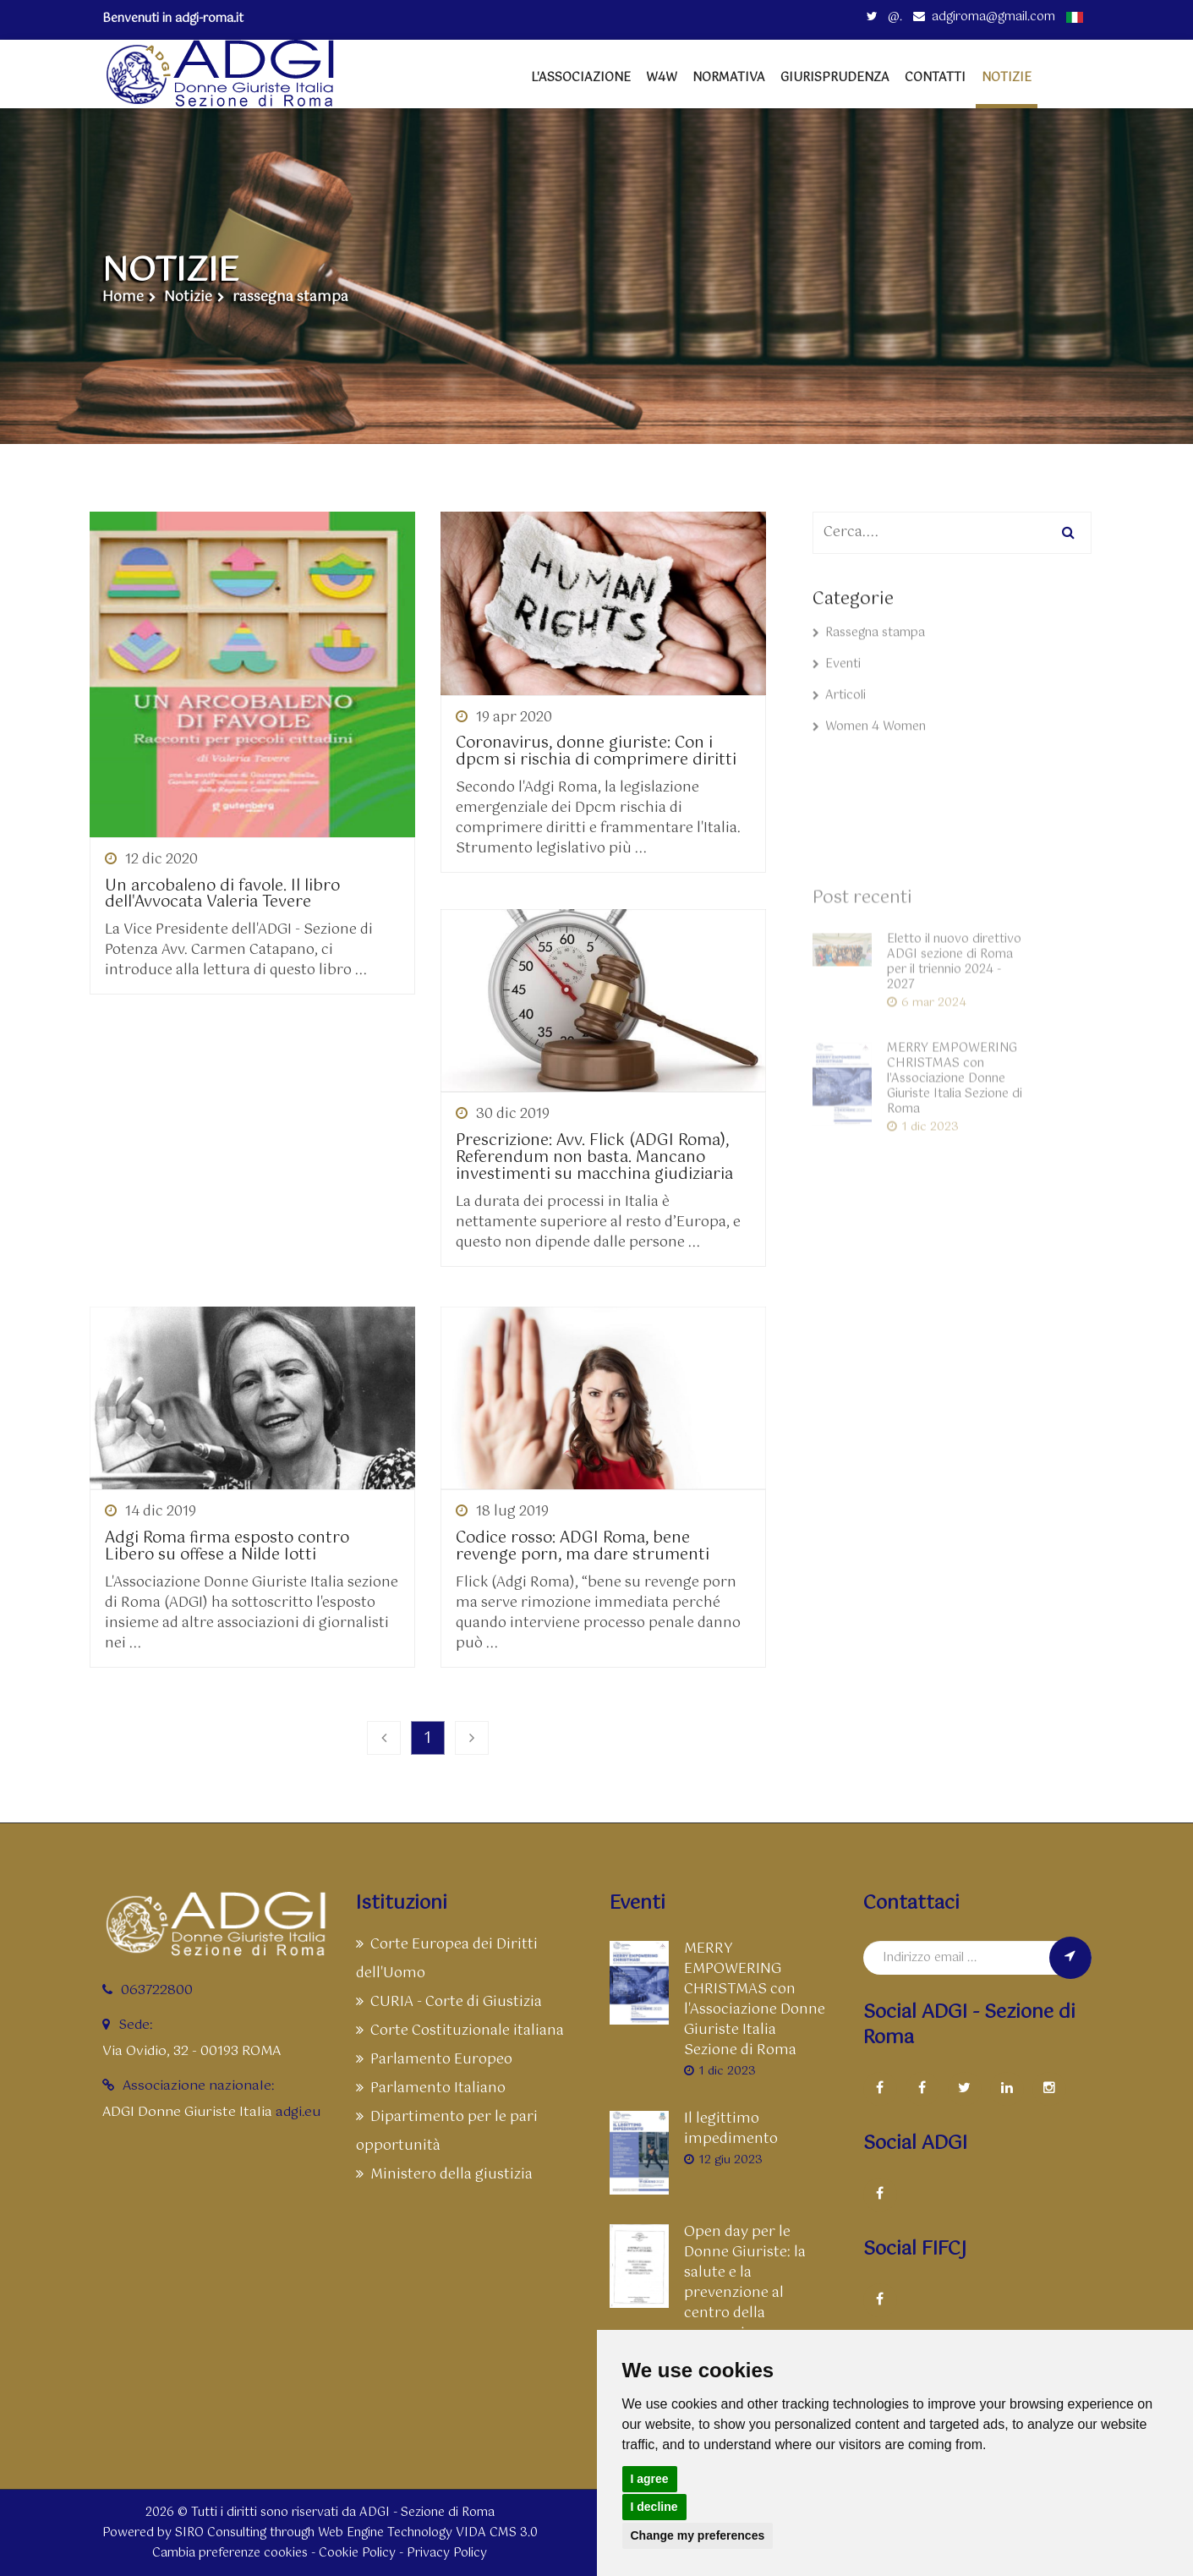 This screenshot has height=2576, width=1193. What do you see at coordinates (654, 2506) in the screenshot?
I see `I decline [button]` at bounding box center [654, 2506].